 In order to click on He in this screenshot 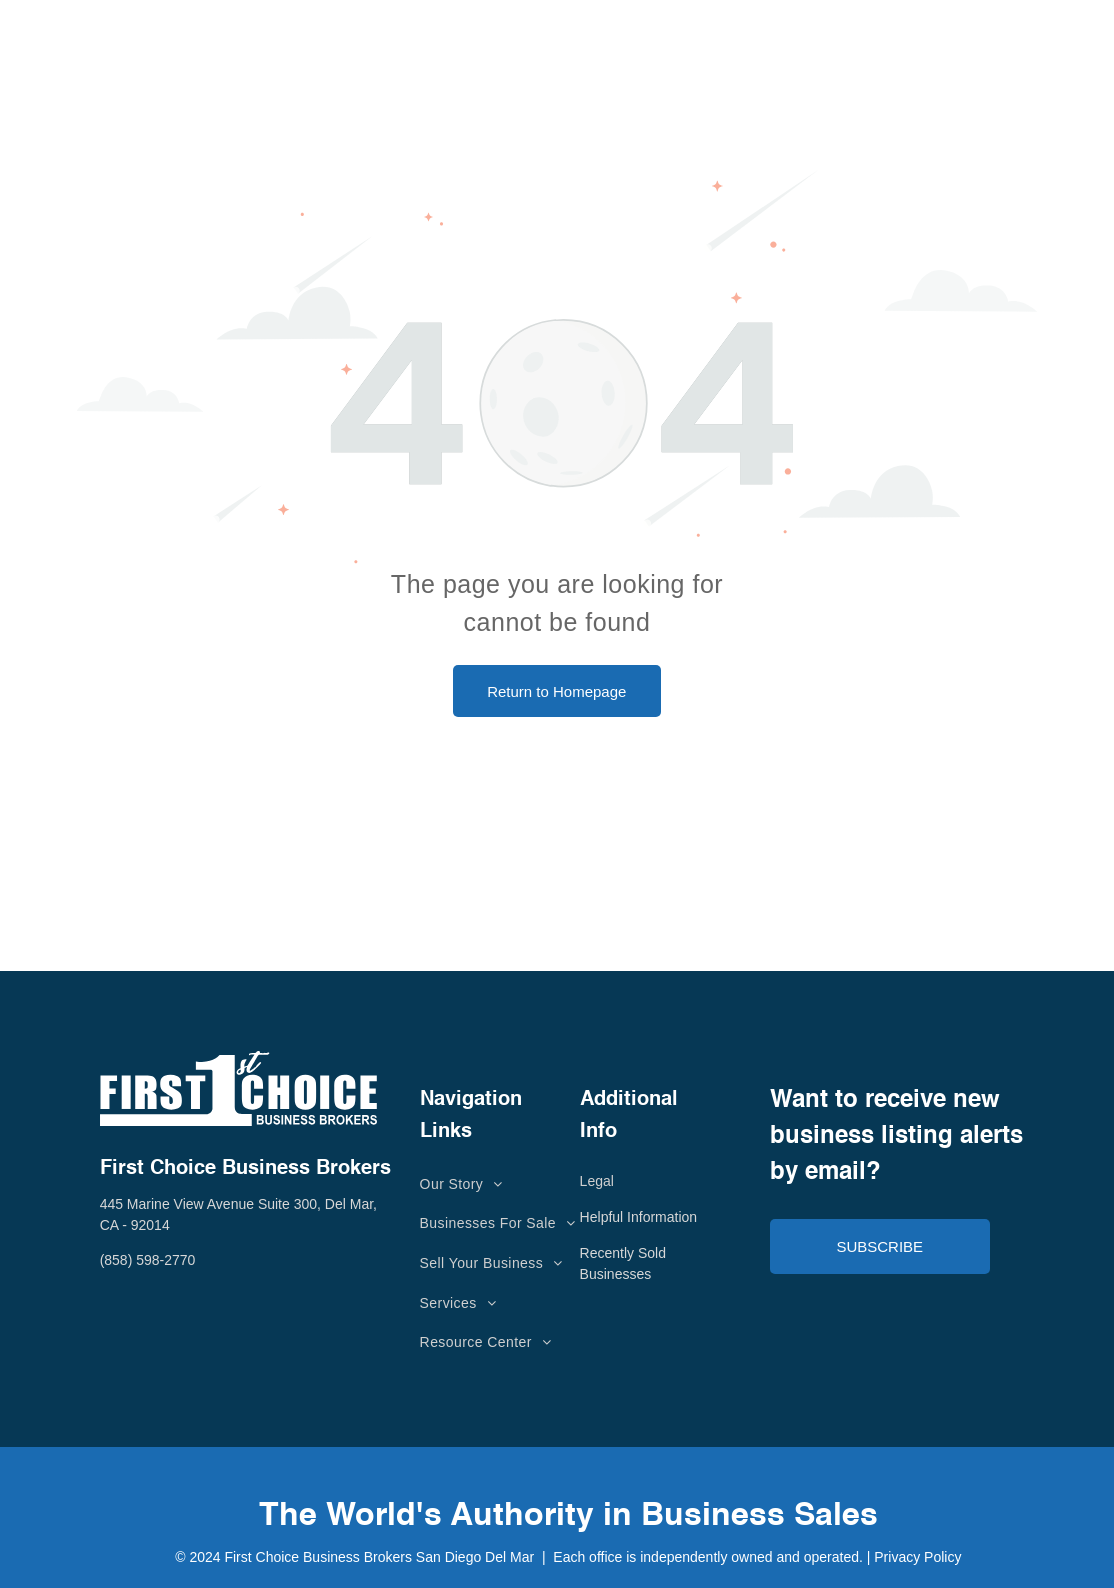, I will do `click(589, 1217)`.